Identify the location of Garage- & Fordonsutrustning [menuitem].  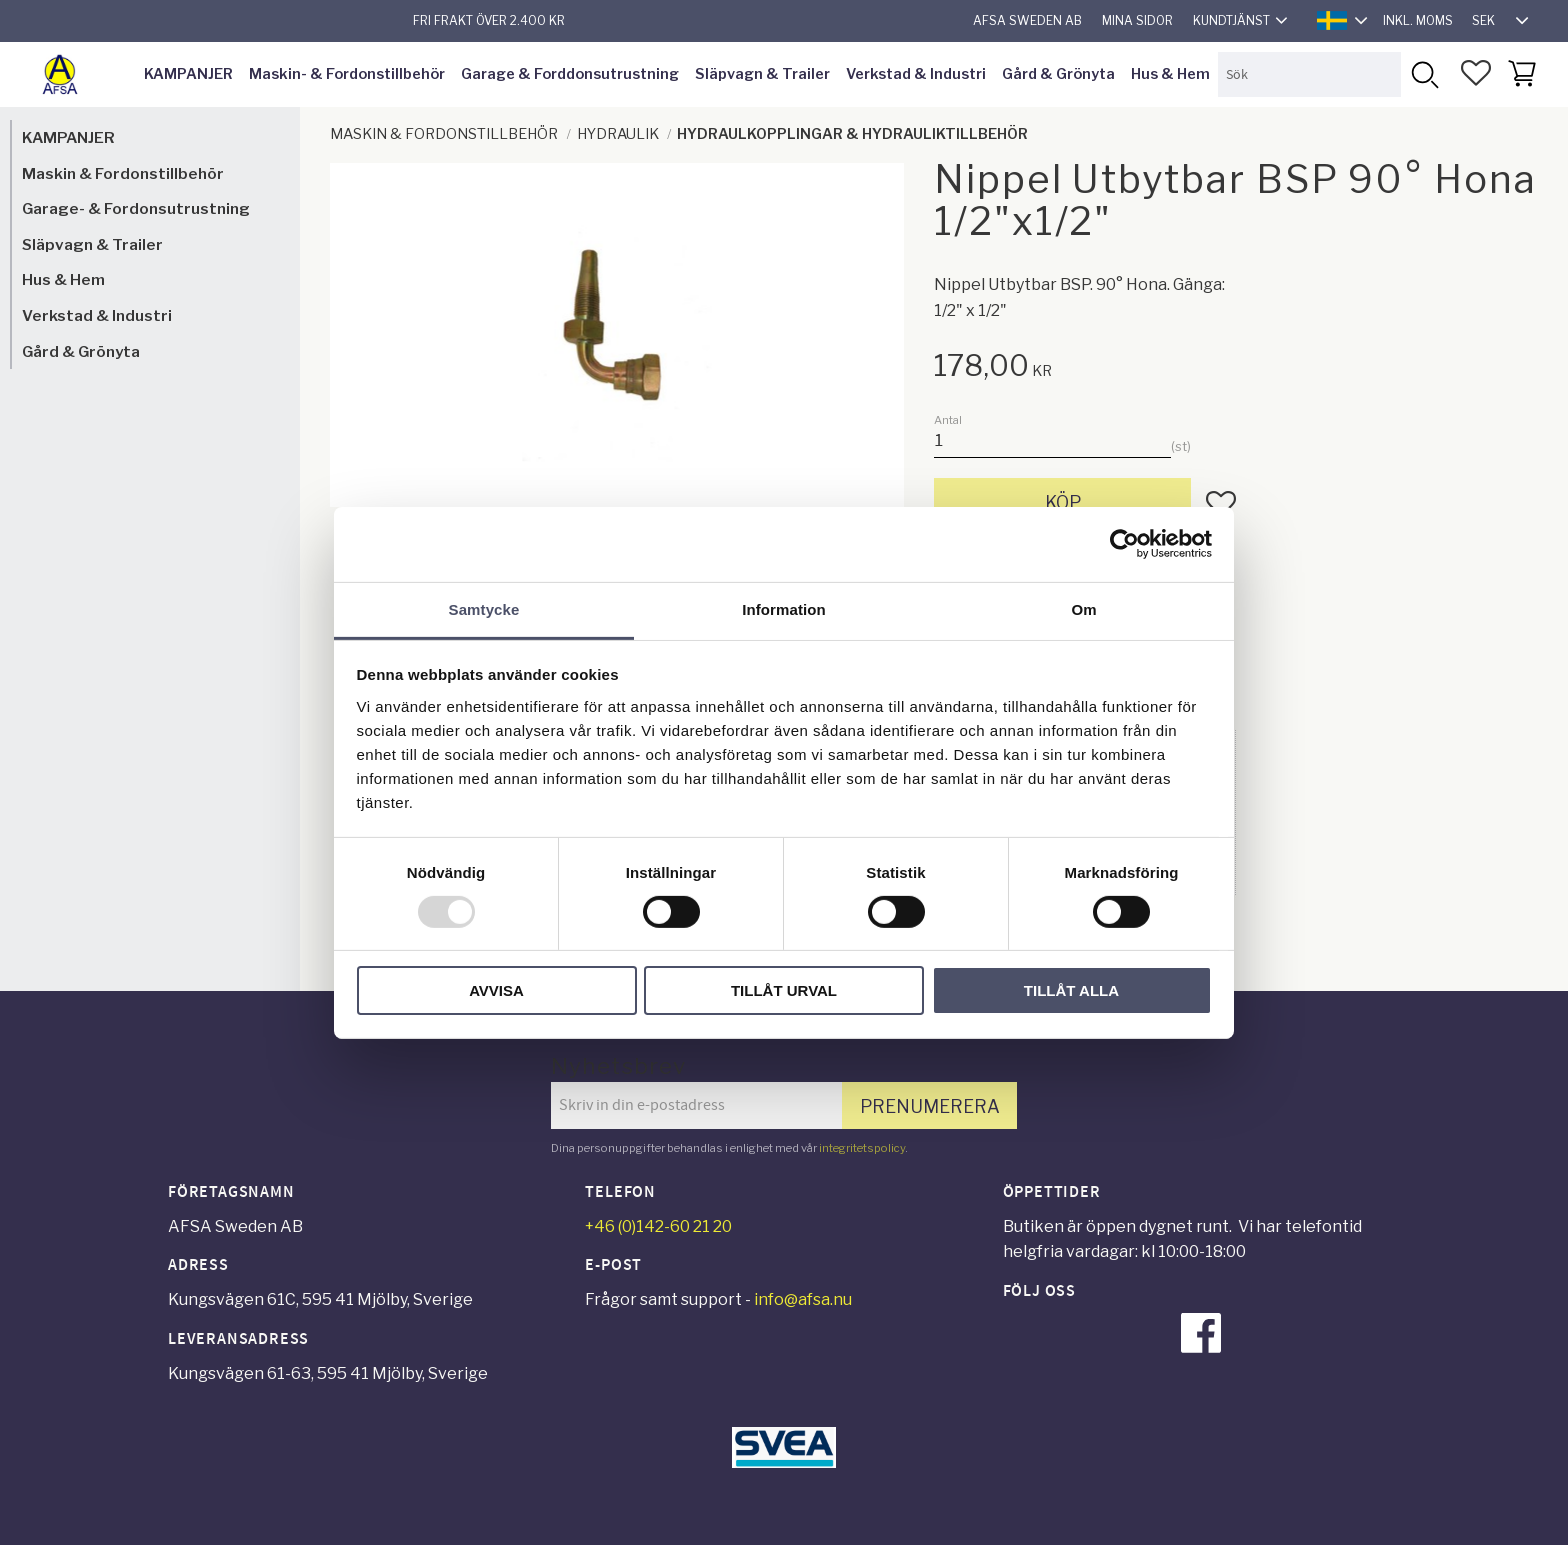
(136, 208).